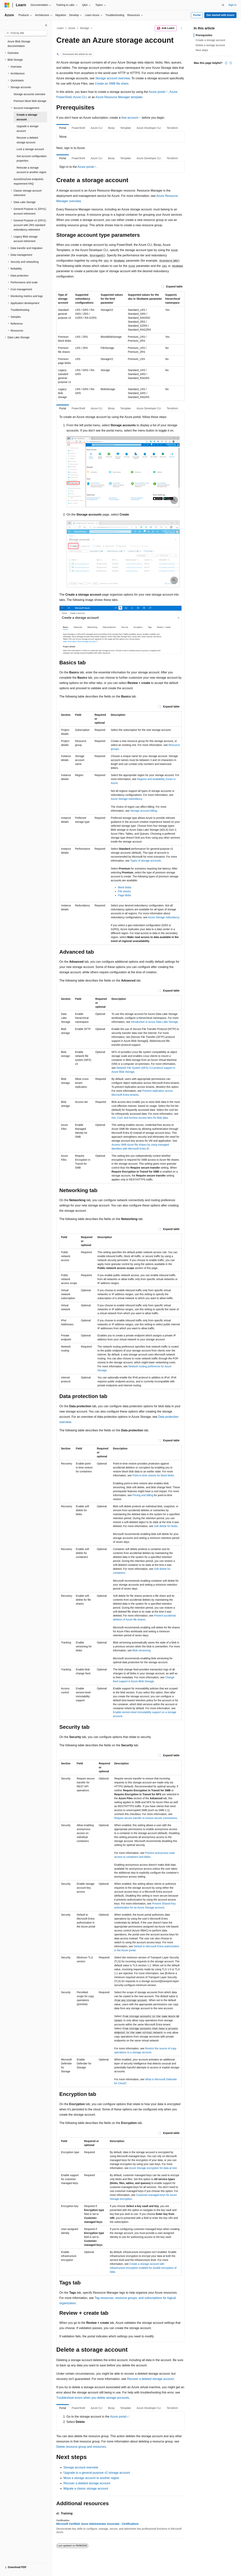  Describe the element at coordinates (157, 91) in the screenshot. I see `Azure portal` at that location.